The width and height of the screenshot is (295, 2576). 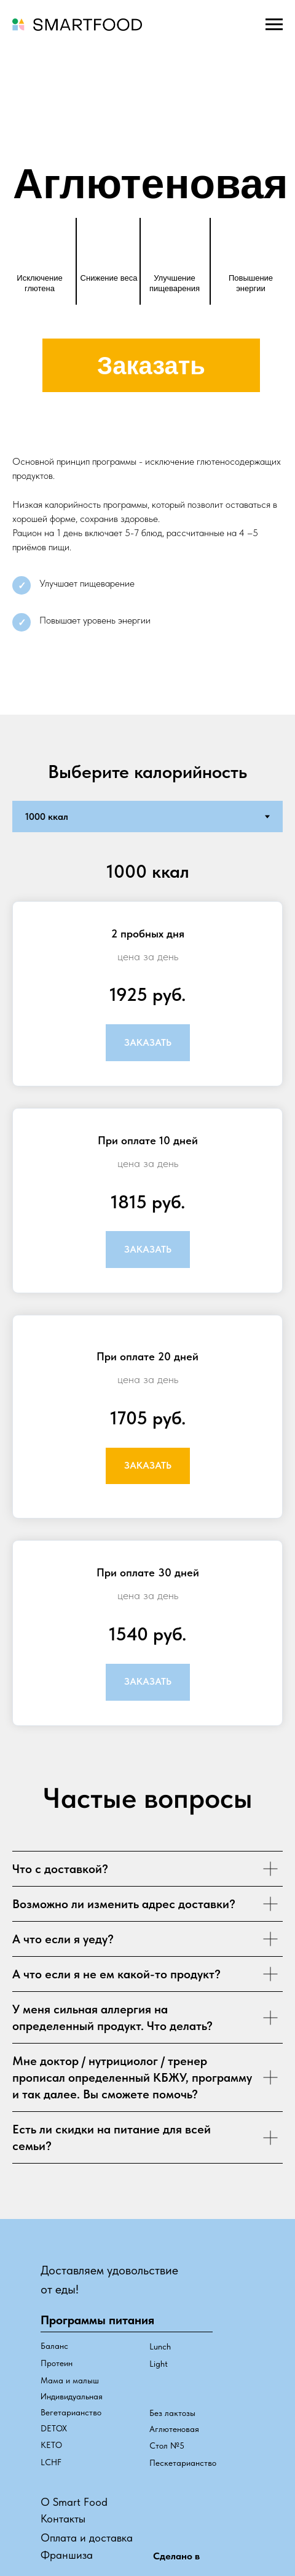 What do you see at coordinates (166, 2445) in the screenshot?
I see `Стол №5` at bounding box center [166, 2445].